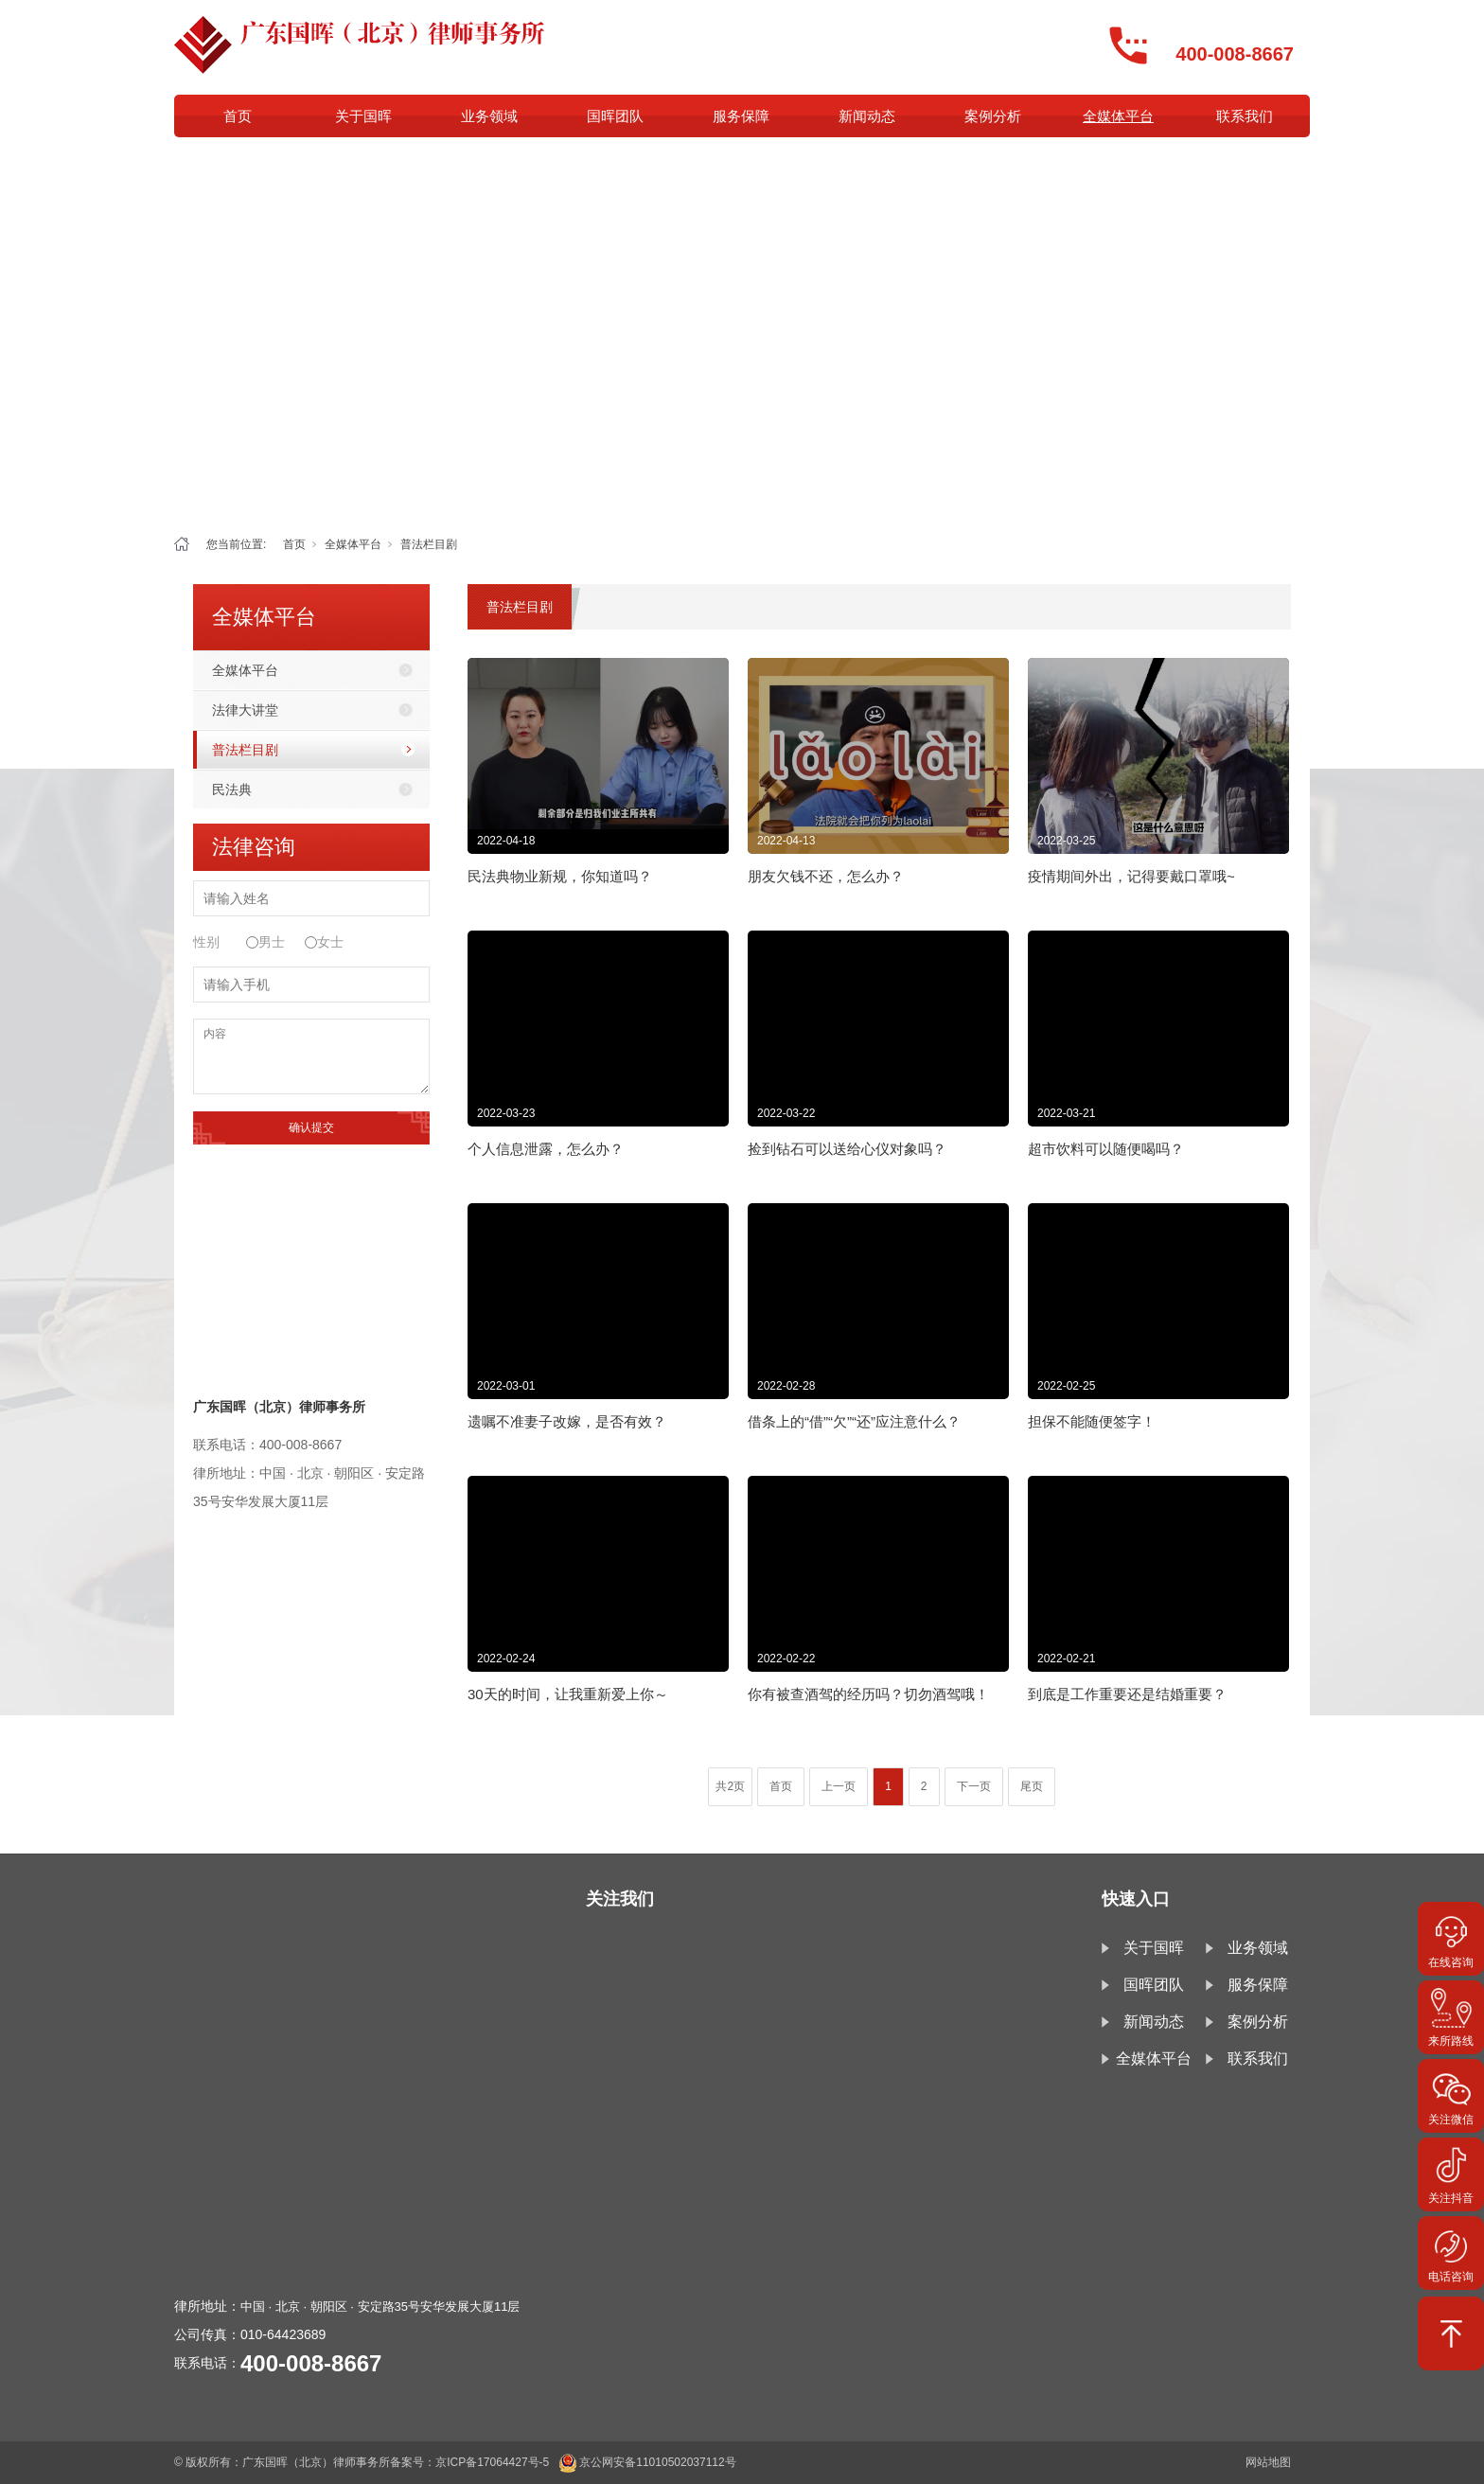 The image size is (1484, 2484). I want to click on 新闻动态, so click(867, 116).